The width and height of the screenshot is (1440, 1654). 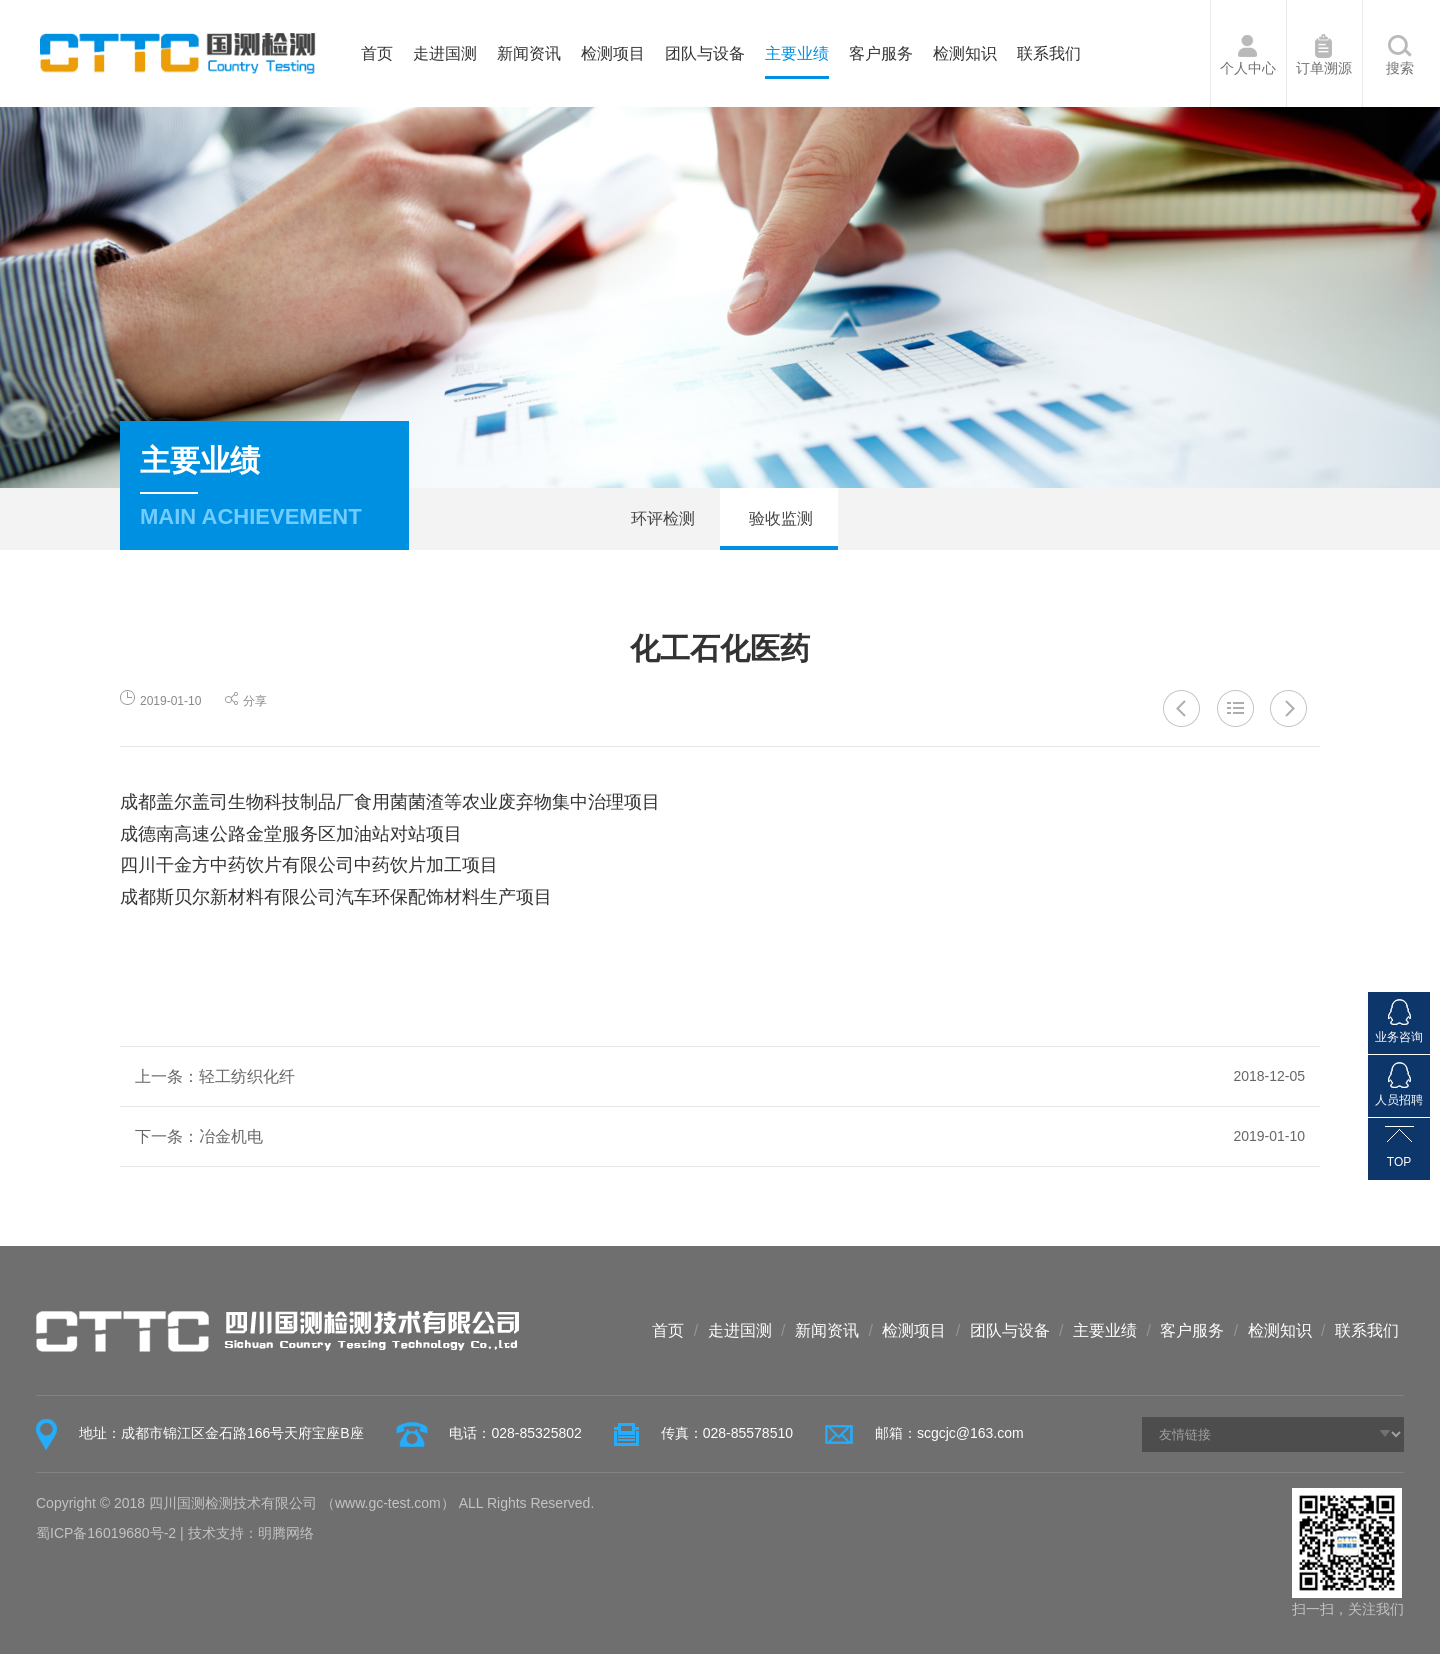 What do you see at coordinates (529, 53) in the screenshot?
I see `新闻资讯` at bounding box center [529, 53].